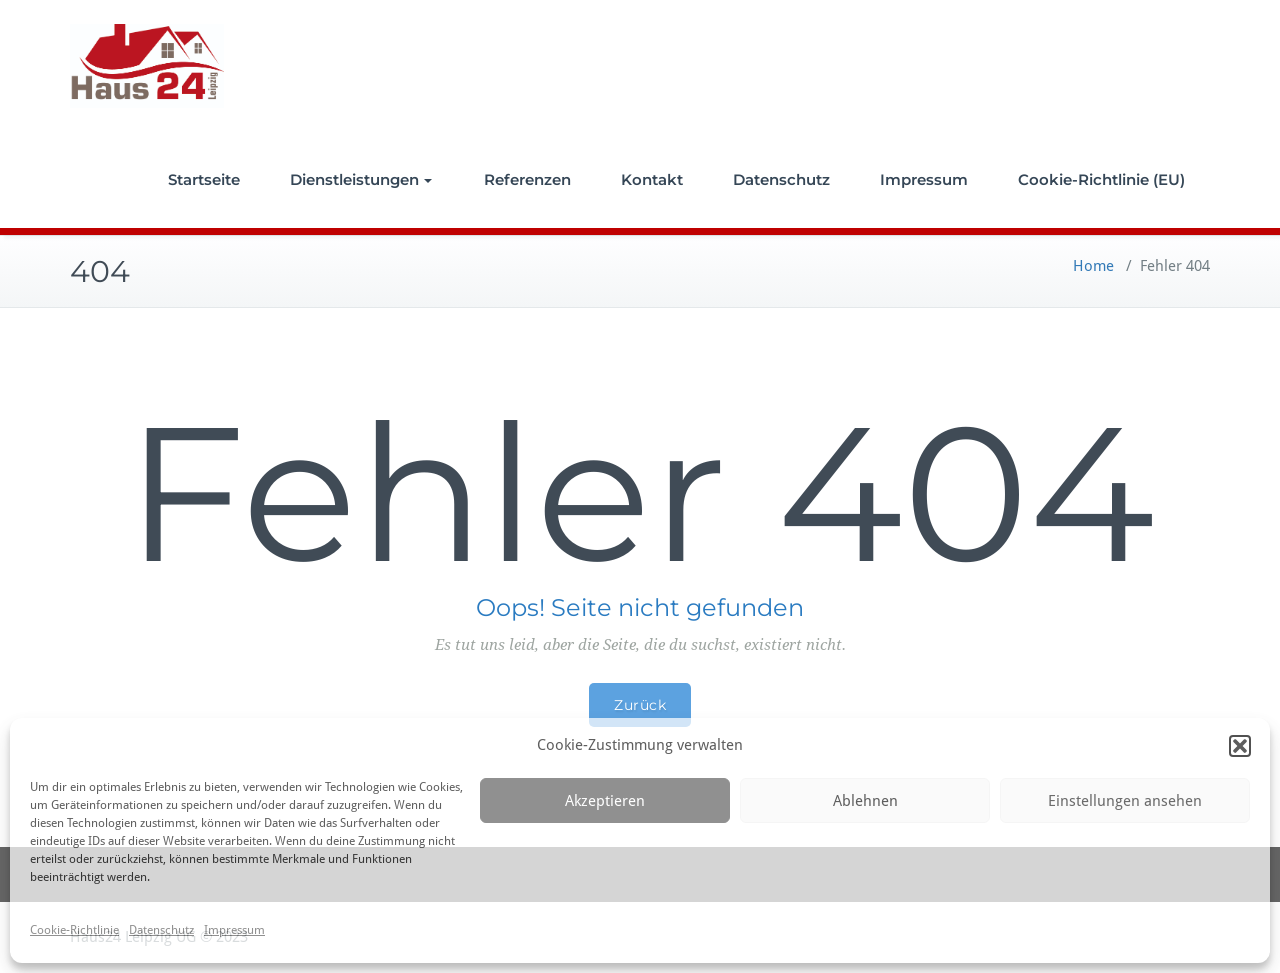 Image resolution: width=1280 pixels, height=973 pixels. Describe the element at coordinates (234, 930) in the screenshot. I see `Impressum` at that location.